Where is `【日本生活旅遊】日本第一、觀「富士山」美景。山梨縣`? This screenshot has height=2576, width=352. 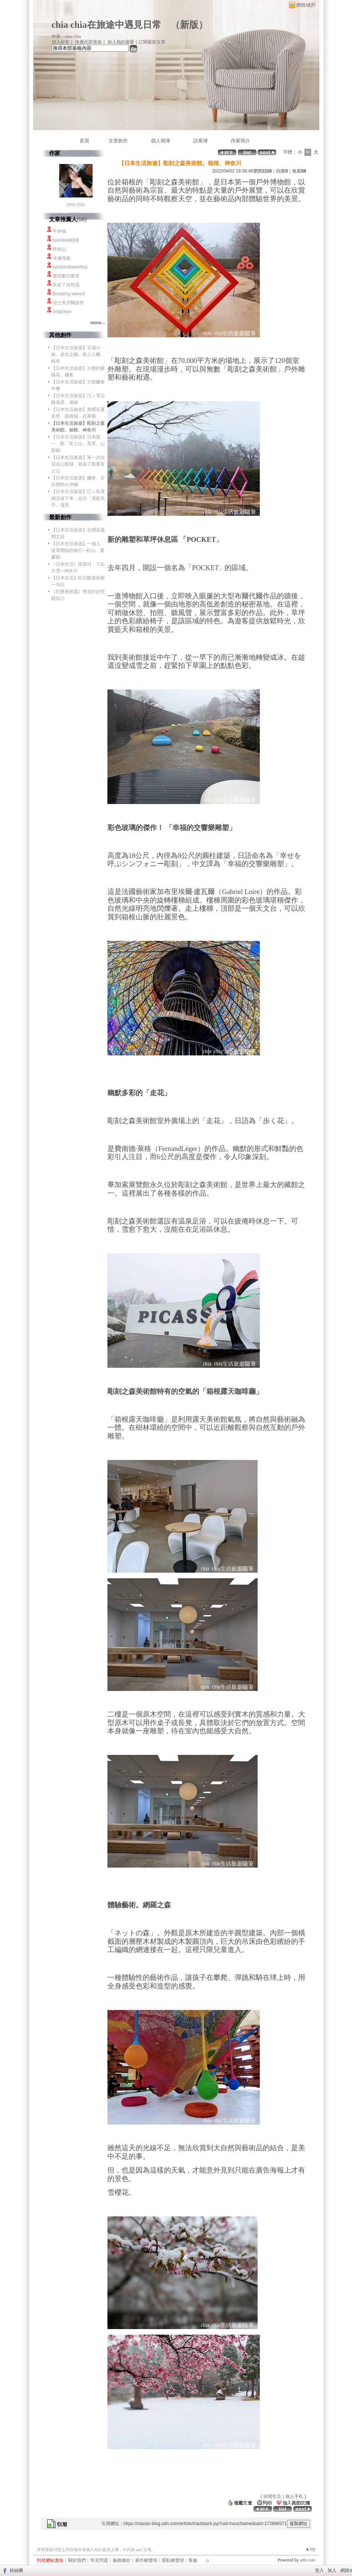
【日本生活旅遊】日本第一、觀「富士山」美景。山梨縣 is located at coordinates (78, 443).